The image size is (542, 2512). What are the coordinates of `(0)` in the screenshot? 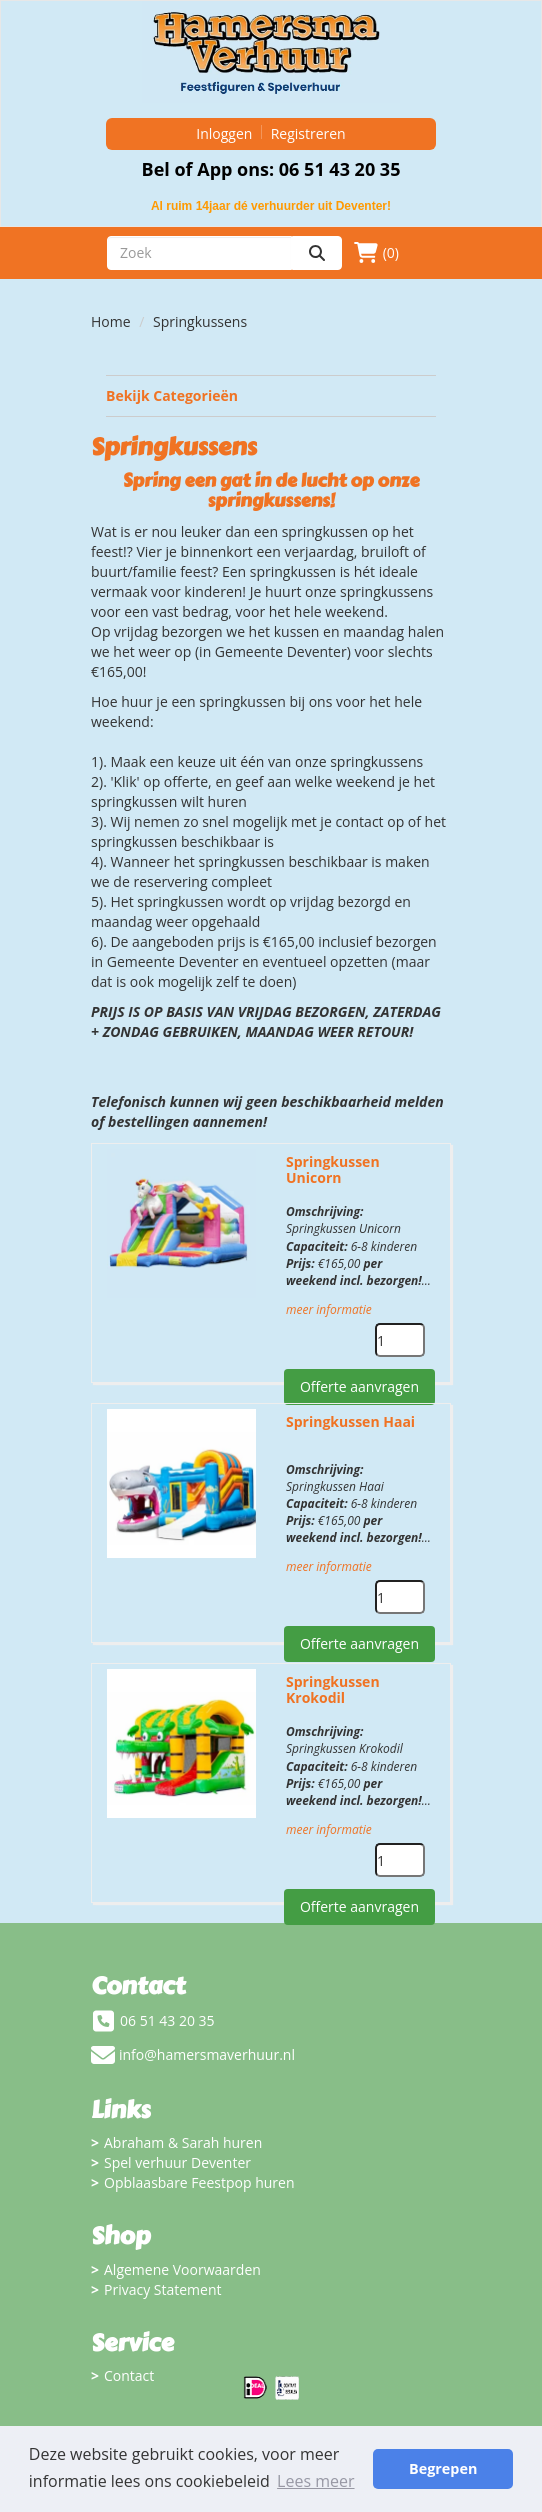 It's located at (376, 253).